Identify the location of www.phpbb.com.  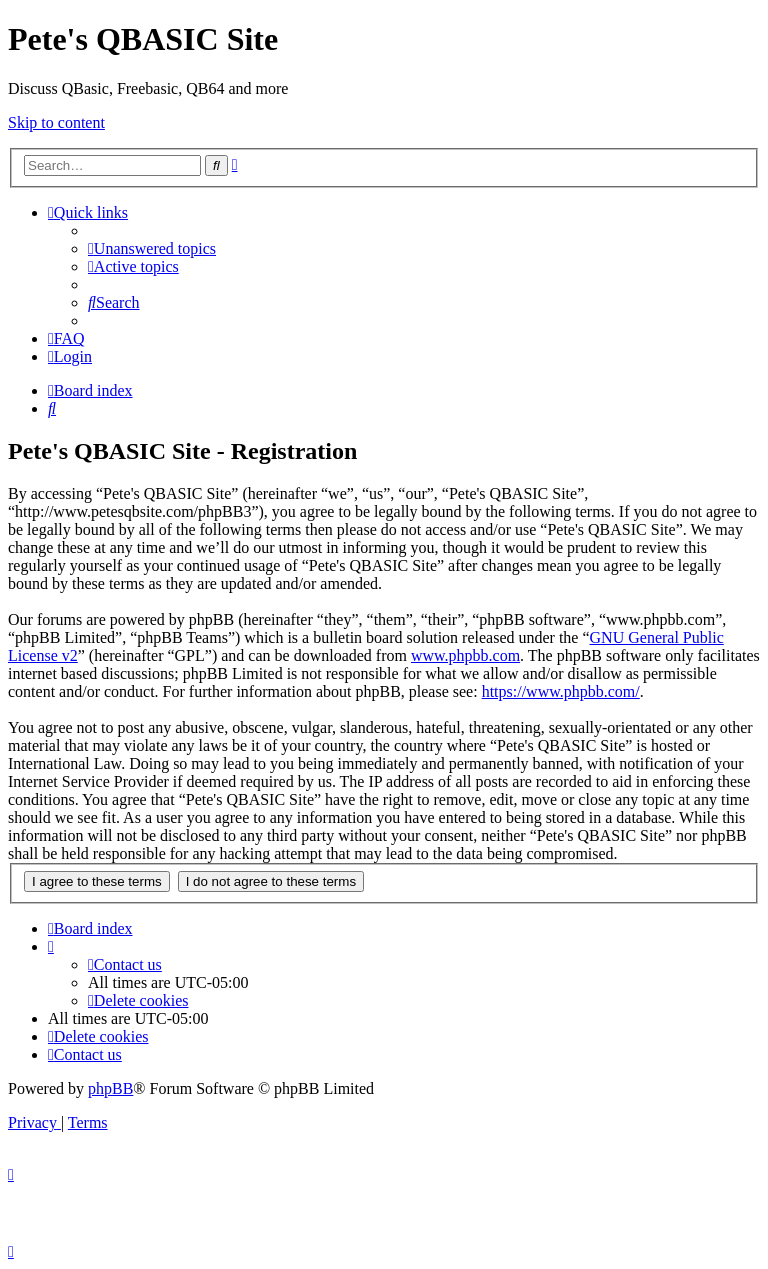
(465, 655).